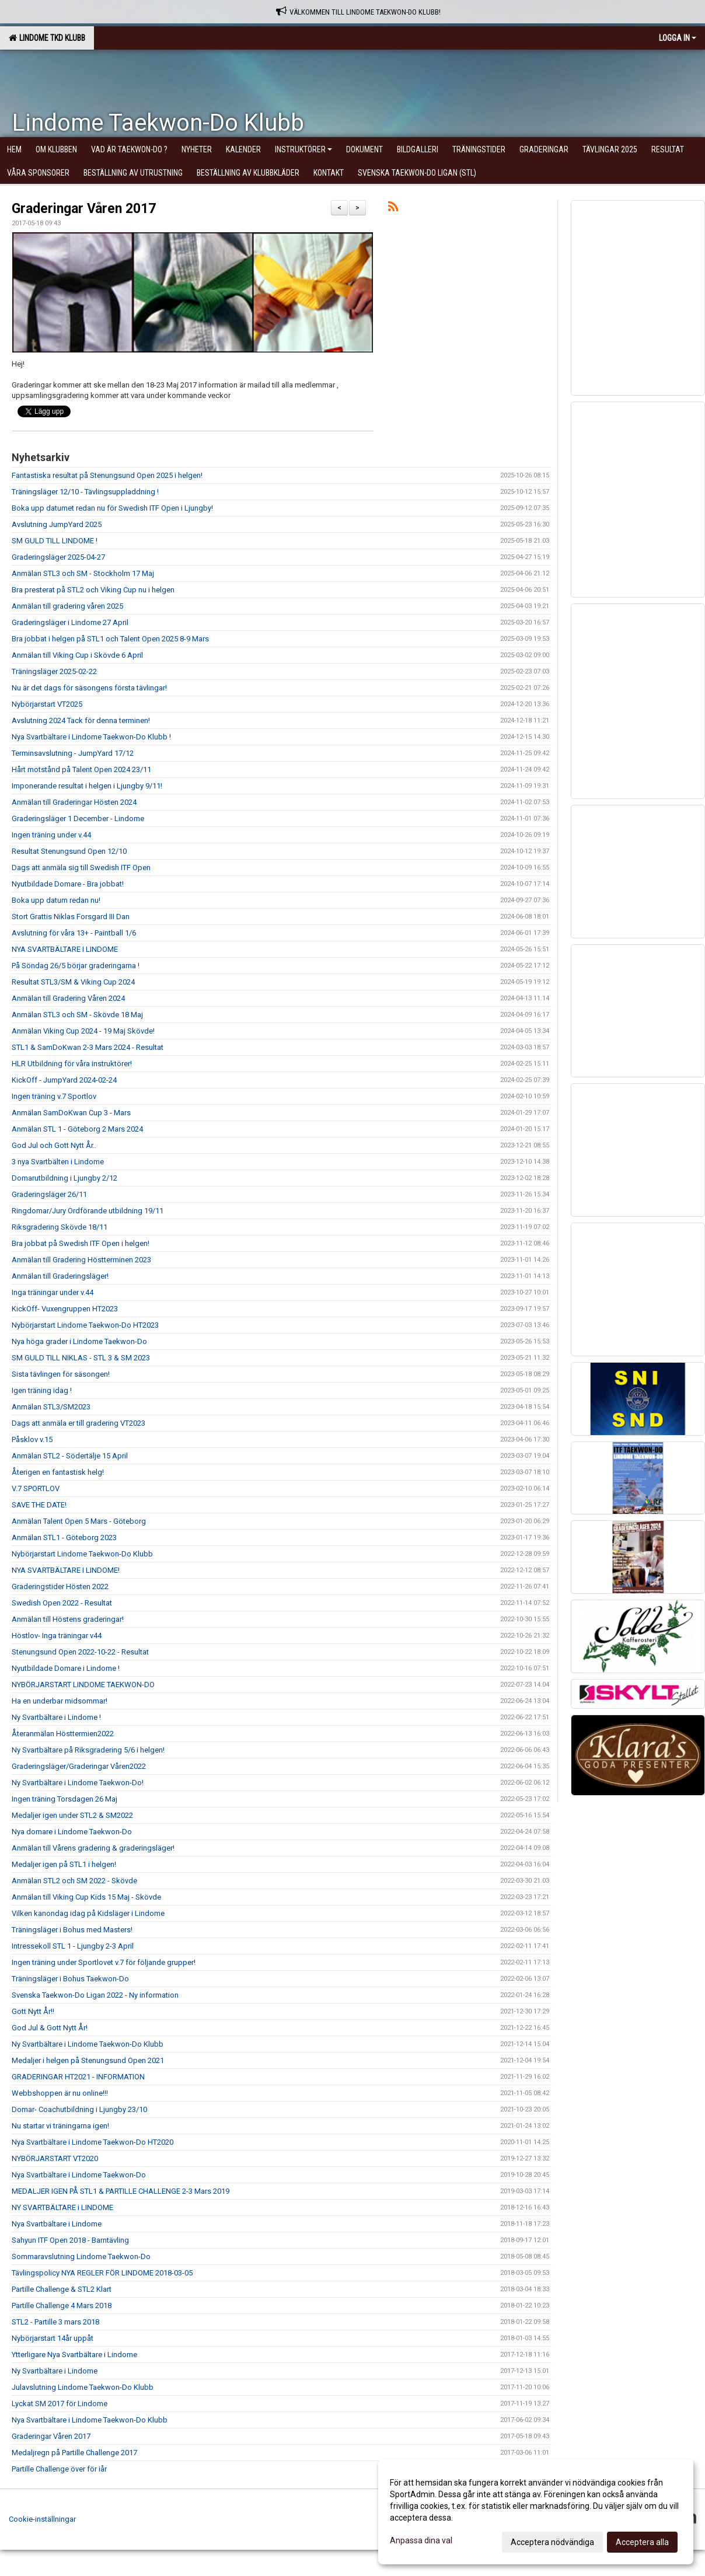 This screenshot has width=705, height=2576. I want to click on Anmälan Talent Open 5 Mars - Göteborg, so click(79, 1521).